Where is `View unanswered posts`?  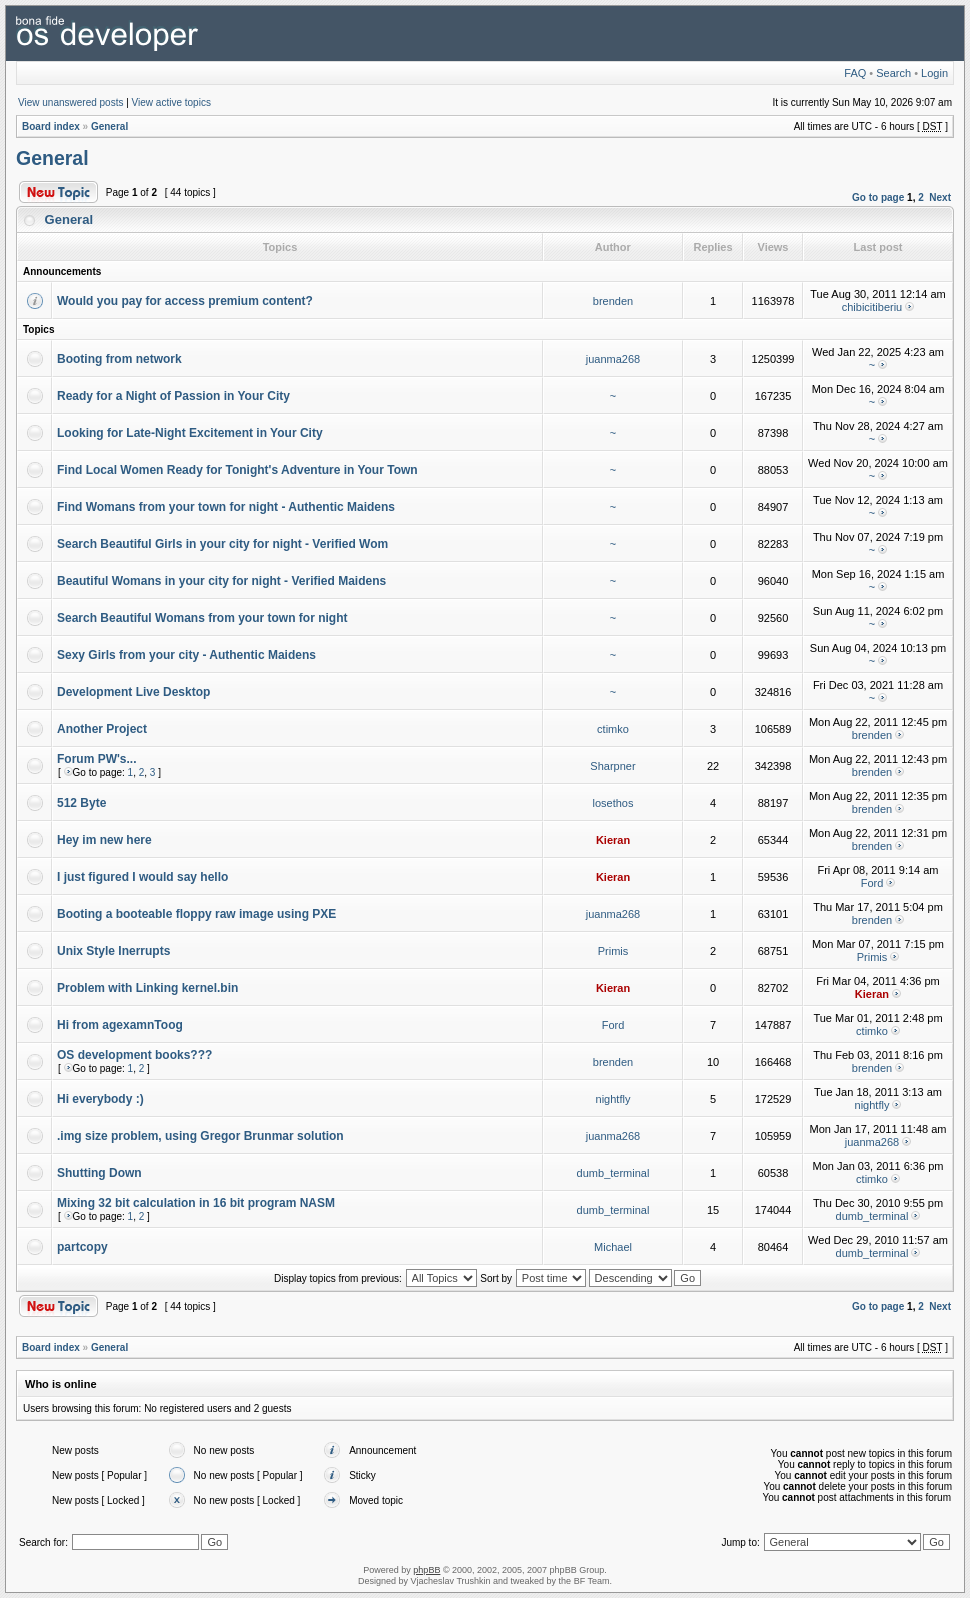
View unanswered posts is located at coordinates (70, 102).